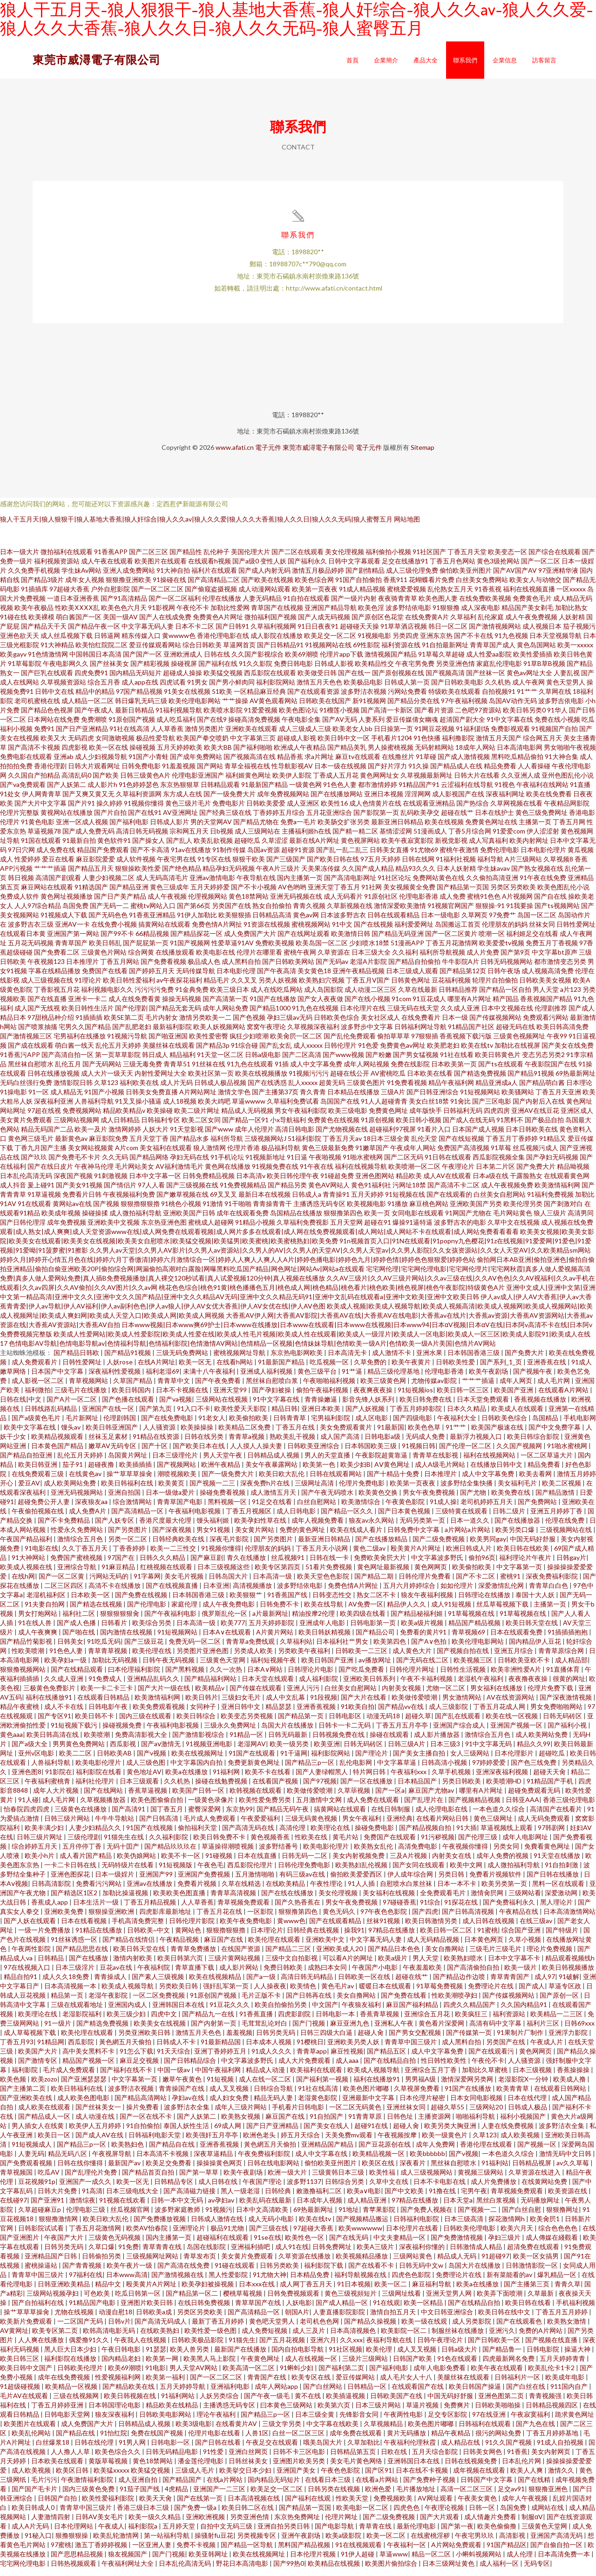 The image size is (596, 2576). What do you see at coordinates (21, 885) in the screenshot?
I see `韩日视频` at bounding box center [21, 885].